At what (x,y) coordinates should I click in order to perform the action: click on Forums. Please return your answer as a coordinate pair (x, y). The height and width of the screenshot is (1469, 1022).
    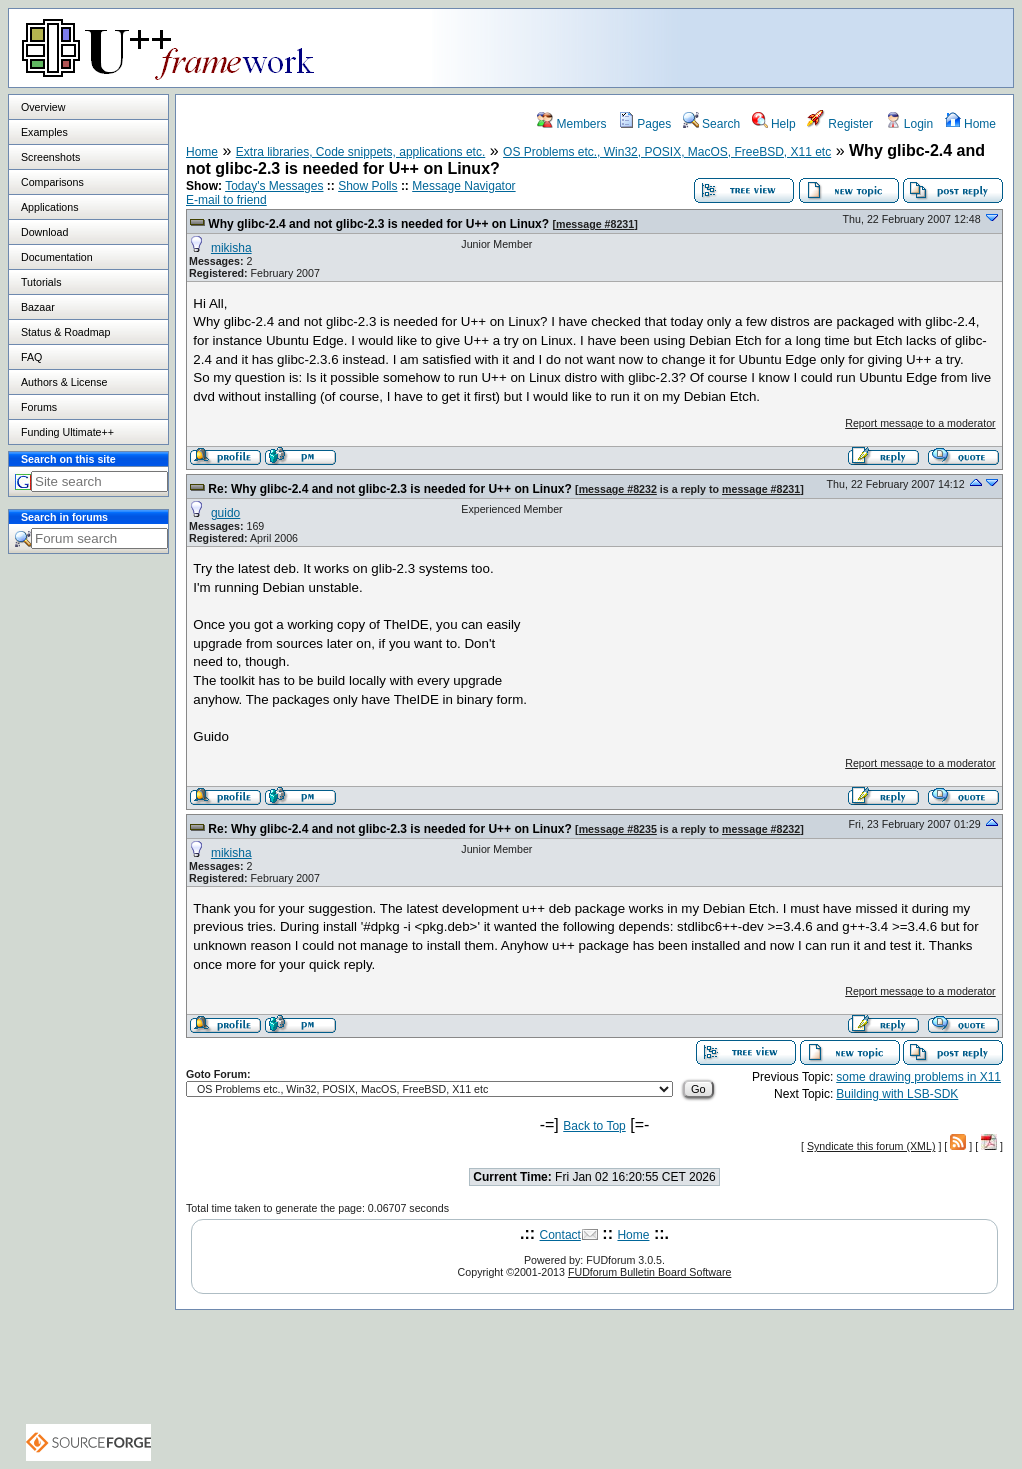
    Looking at the image, I should click on (39, 407).